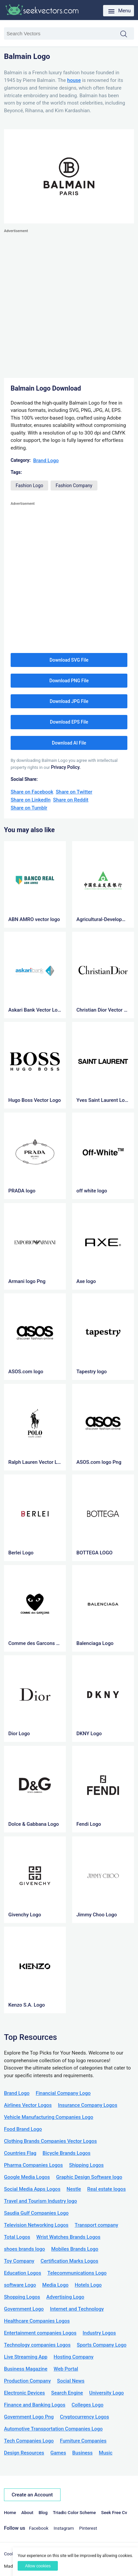 Image resolution: width=138 pixels, height=2576 pixels. What do you see at coordinates (20, 2285) in the screenshot?
I see `software Logo` at bounding box center [20, 2285].